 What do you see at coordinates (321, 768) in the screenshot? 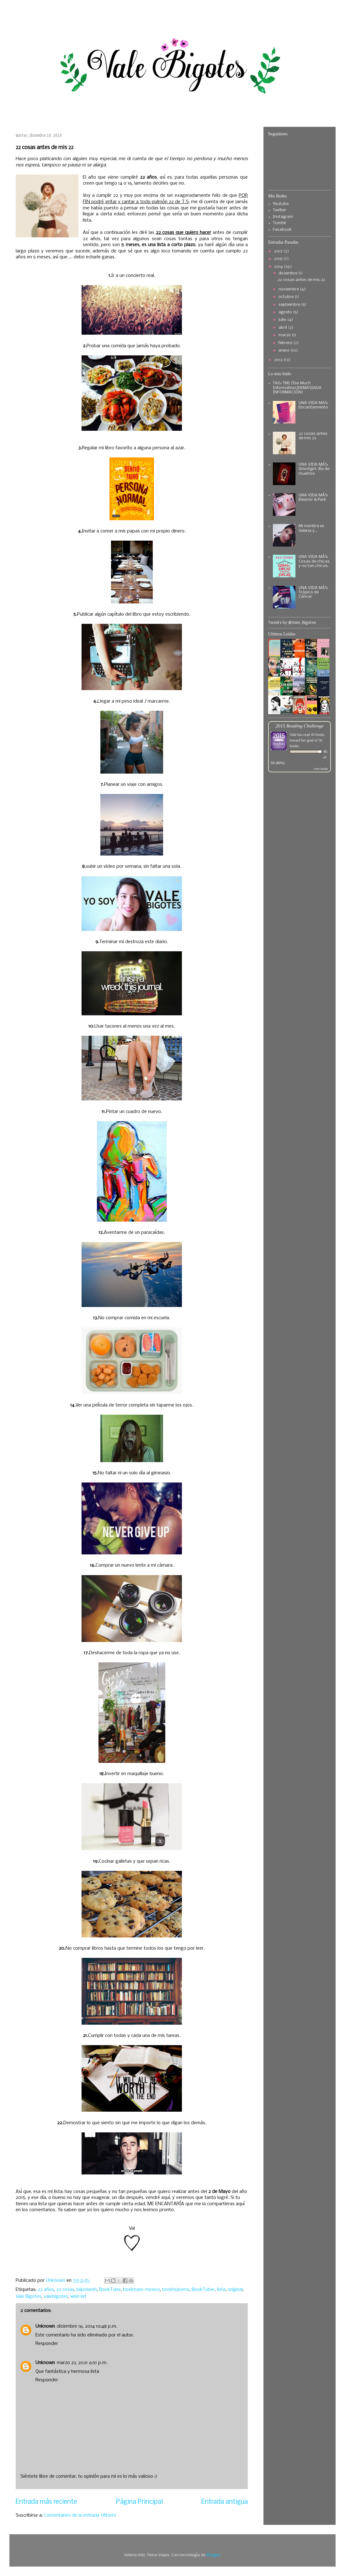
I see `view books` at bounding box center [321, 768].